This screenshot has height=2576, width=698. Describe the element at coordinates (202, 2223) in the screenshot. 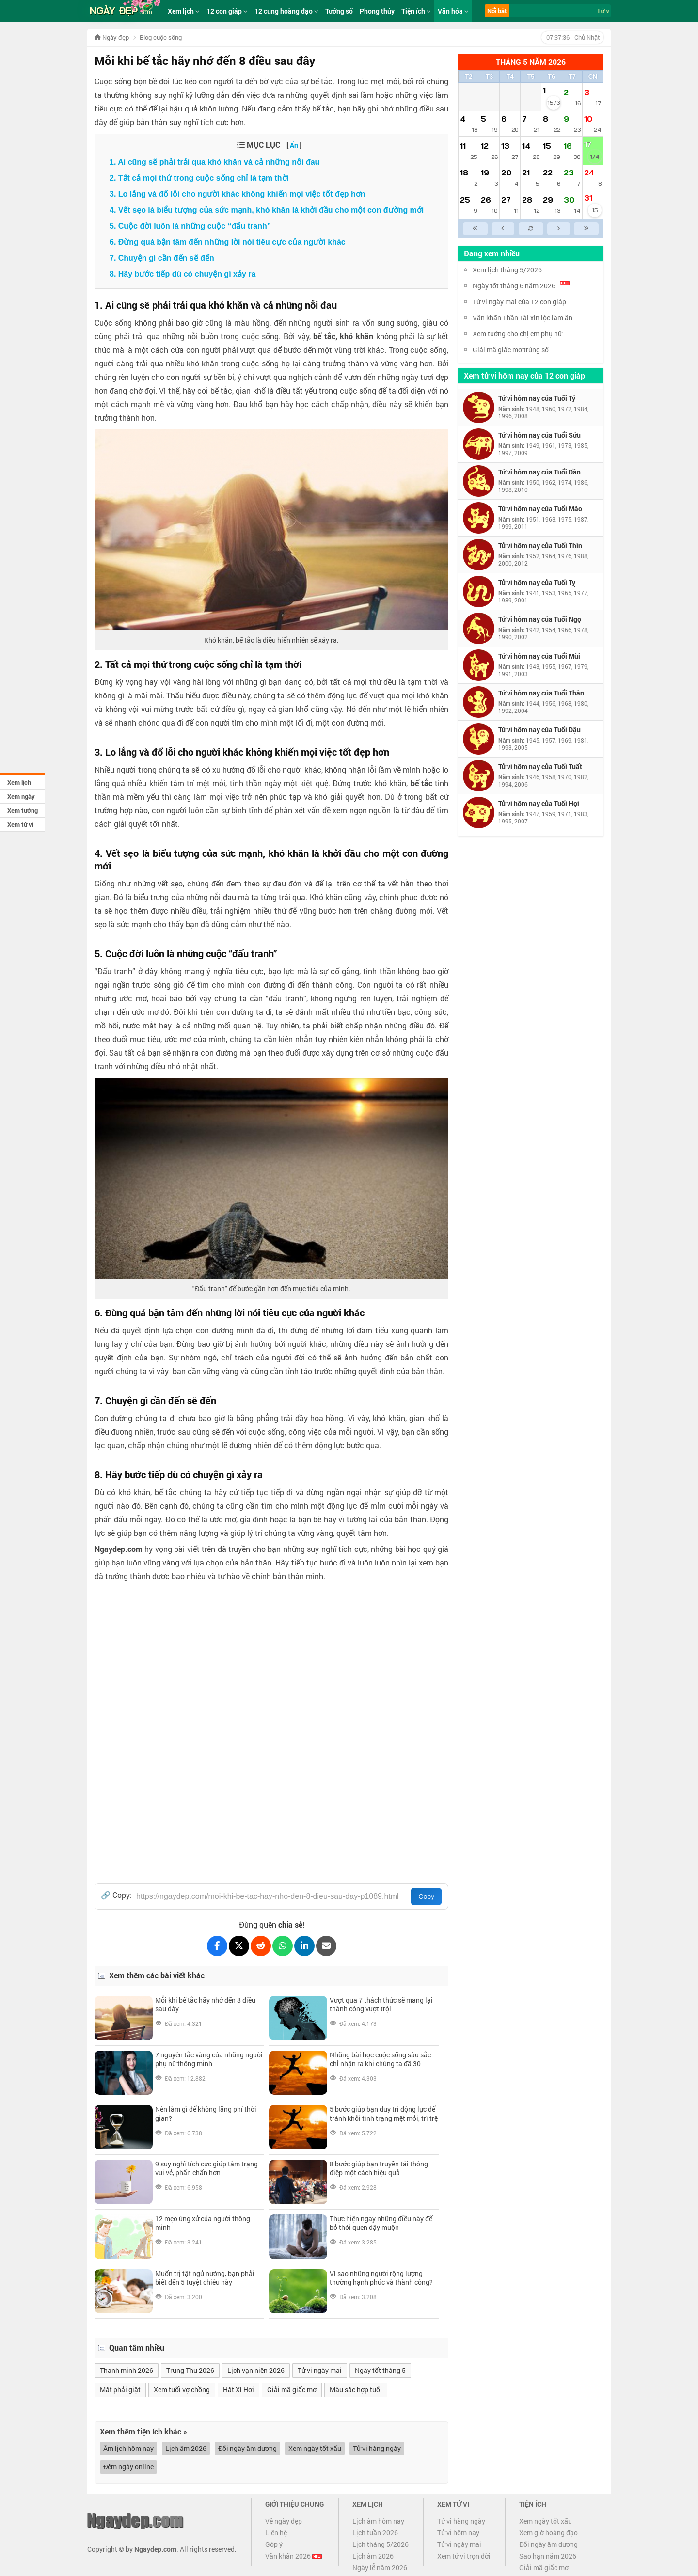

I see `12 mẹo ứng xử của người thông minh` at that location.